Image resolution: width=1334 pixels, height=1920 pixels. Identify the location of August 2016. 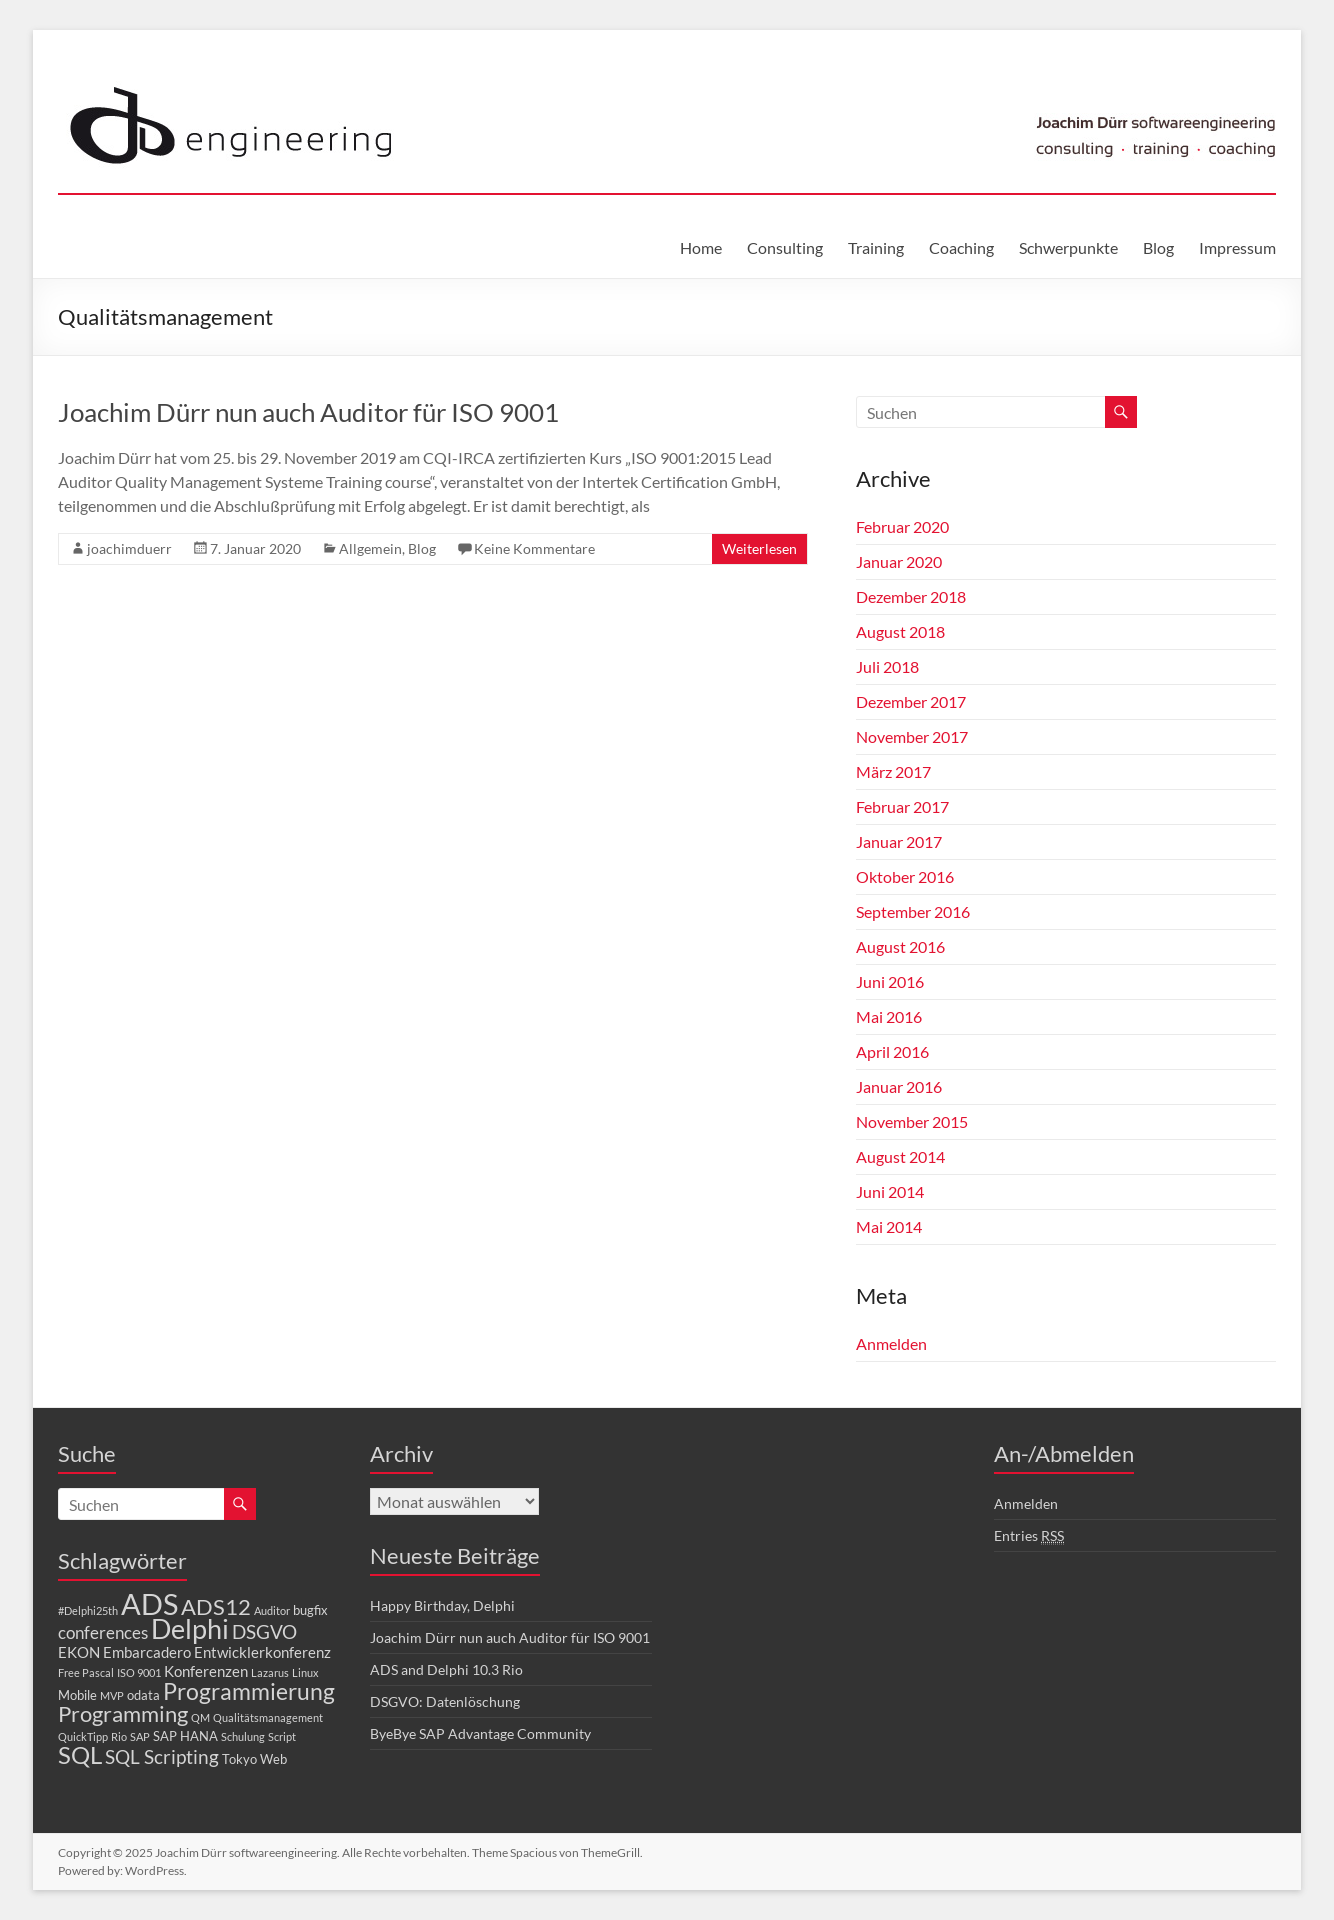
(900, 946).